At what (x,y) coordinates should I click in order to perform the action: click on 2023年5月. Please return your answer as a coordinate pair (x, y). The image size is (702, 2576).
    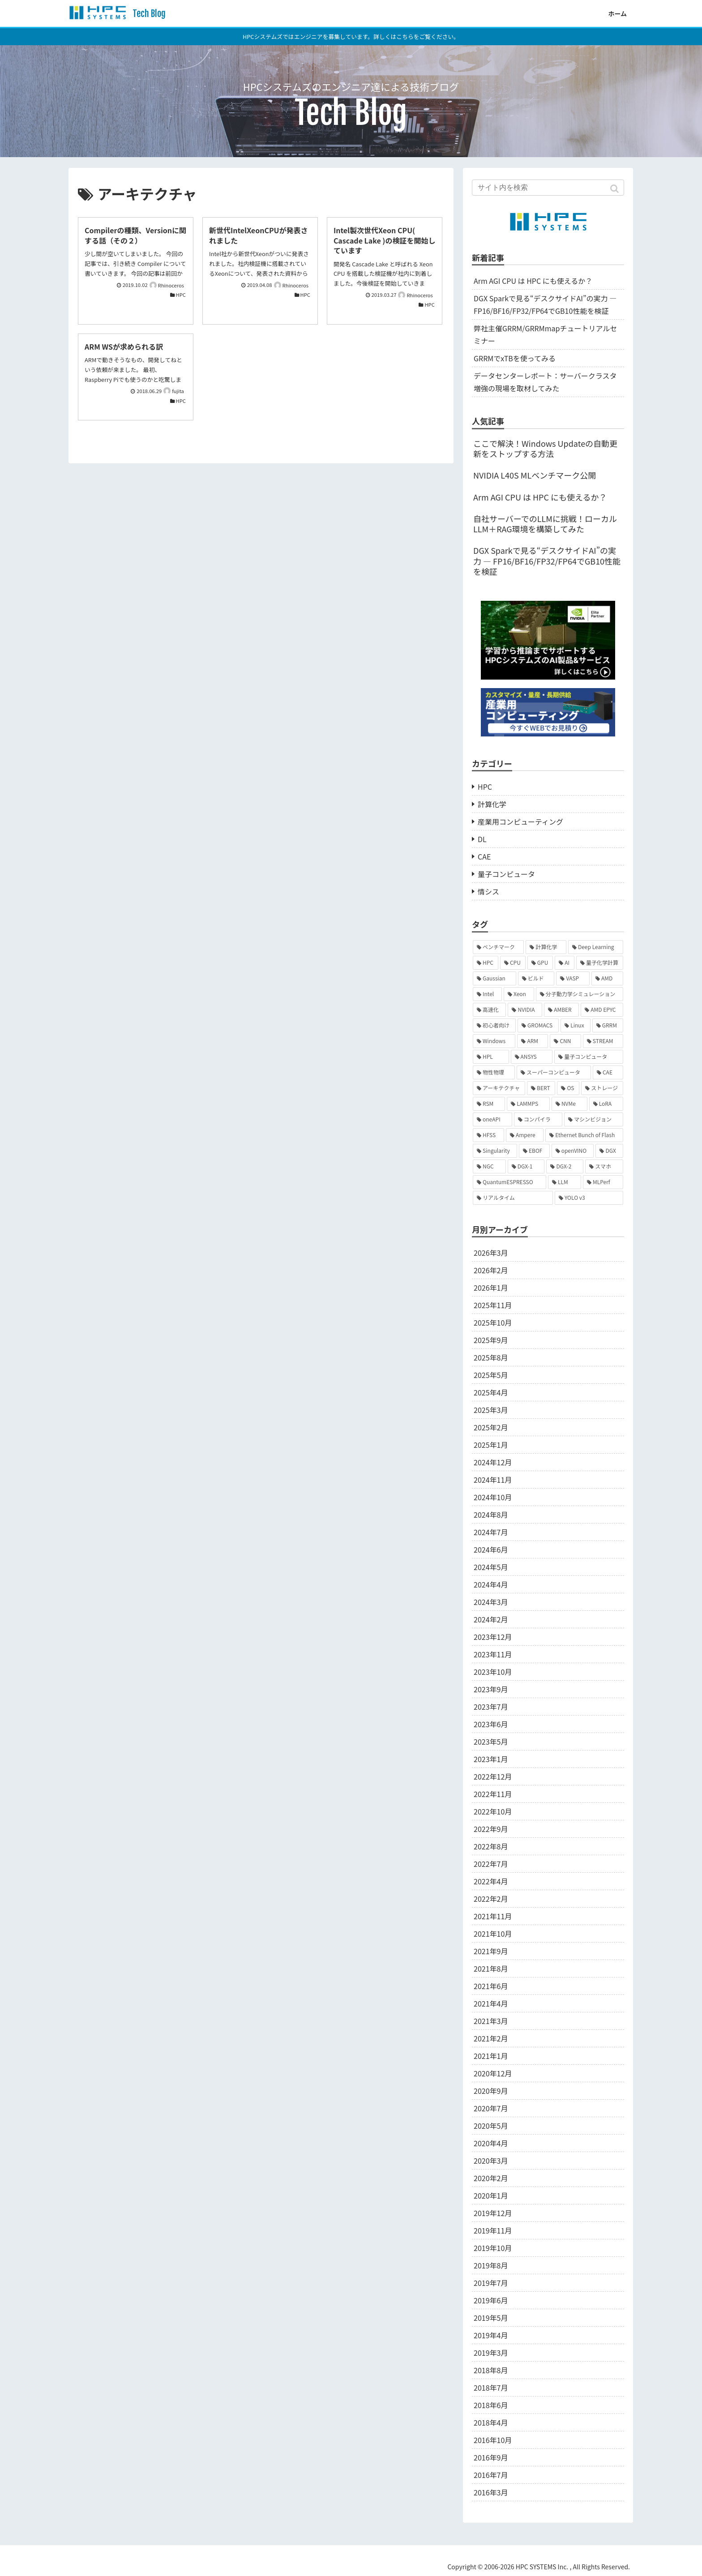
    Looking at the image, I should click on (491, 1741).